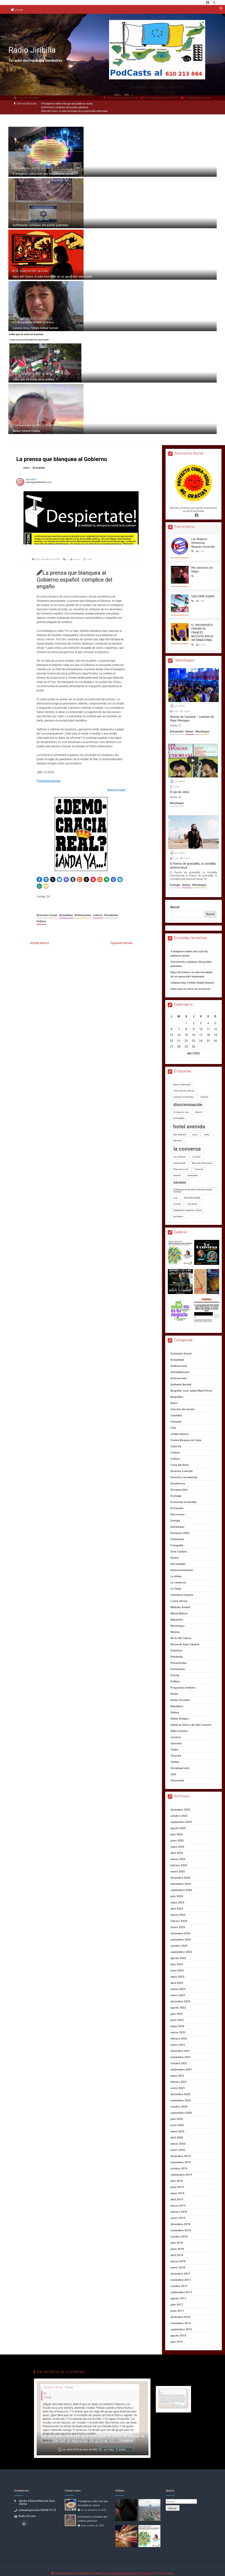 Image resolution: width=225 pixels, height=2576 pixels. I want to click on Tina Riobo [Tina Riobo (1 elemento)], so click(192, 1204).